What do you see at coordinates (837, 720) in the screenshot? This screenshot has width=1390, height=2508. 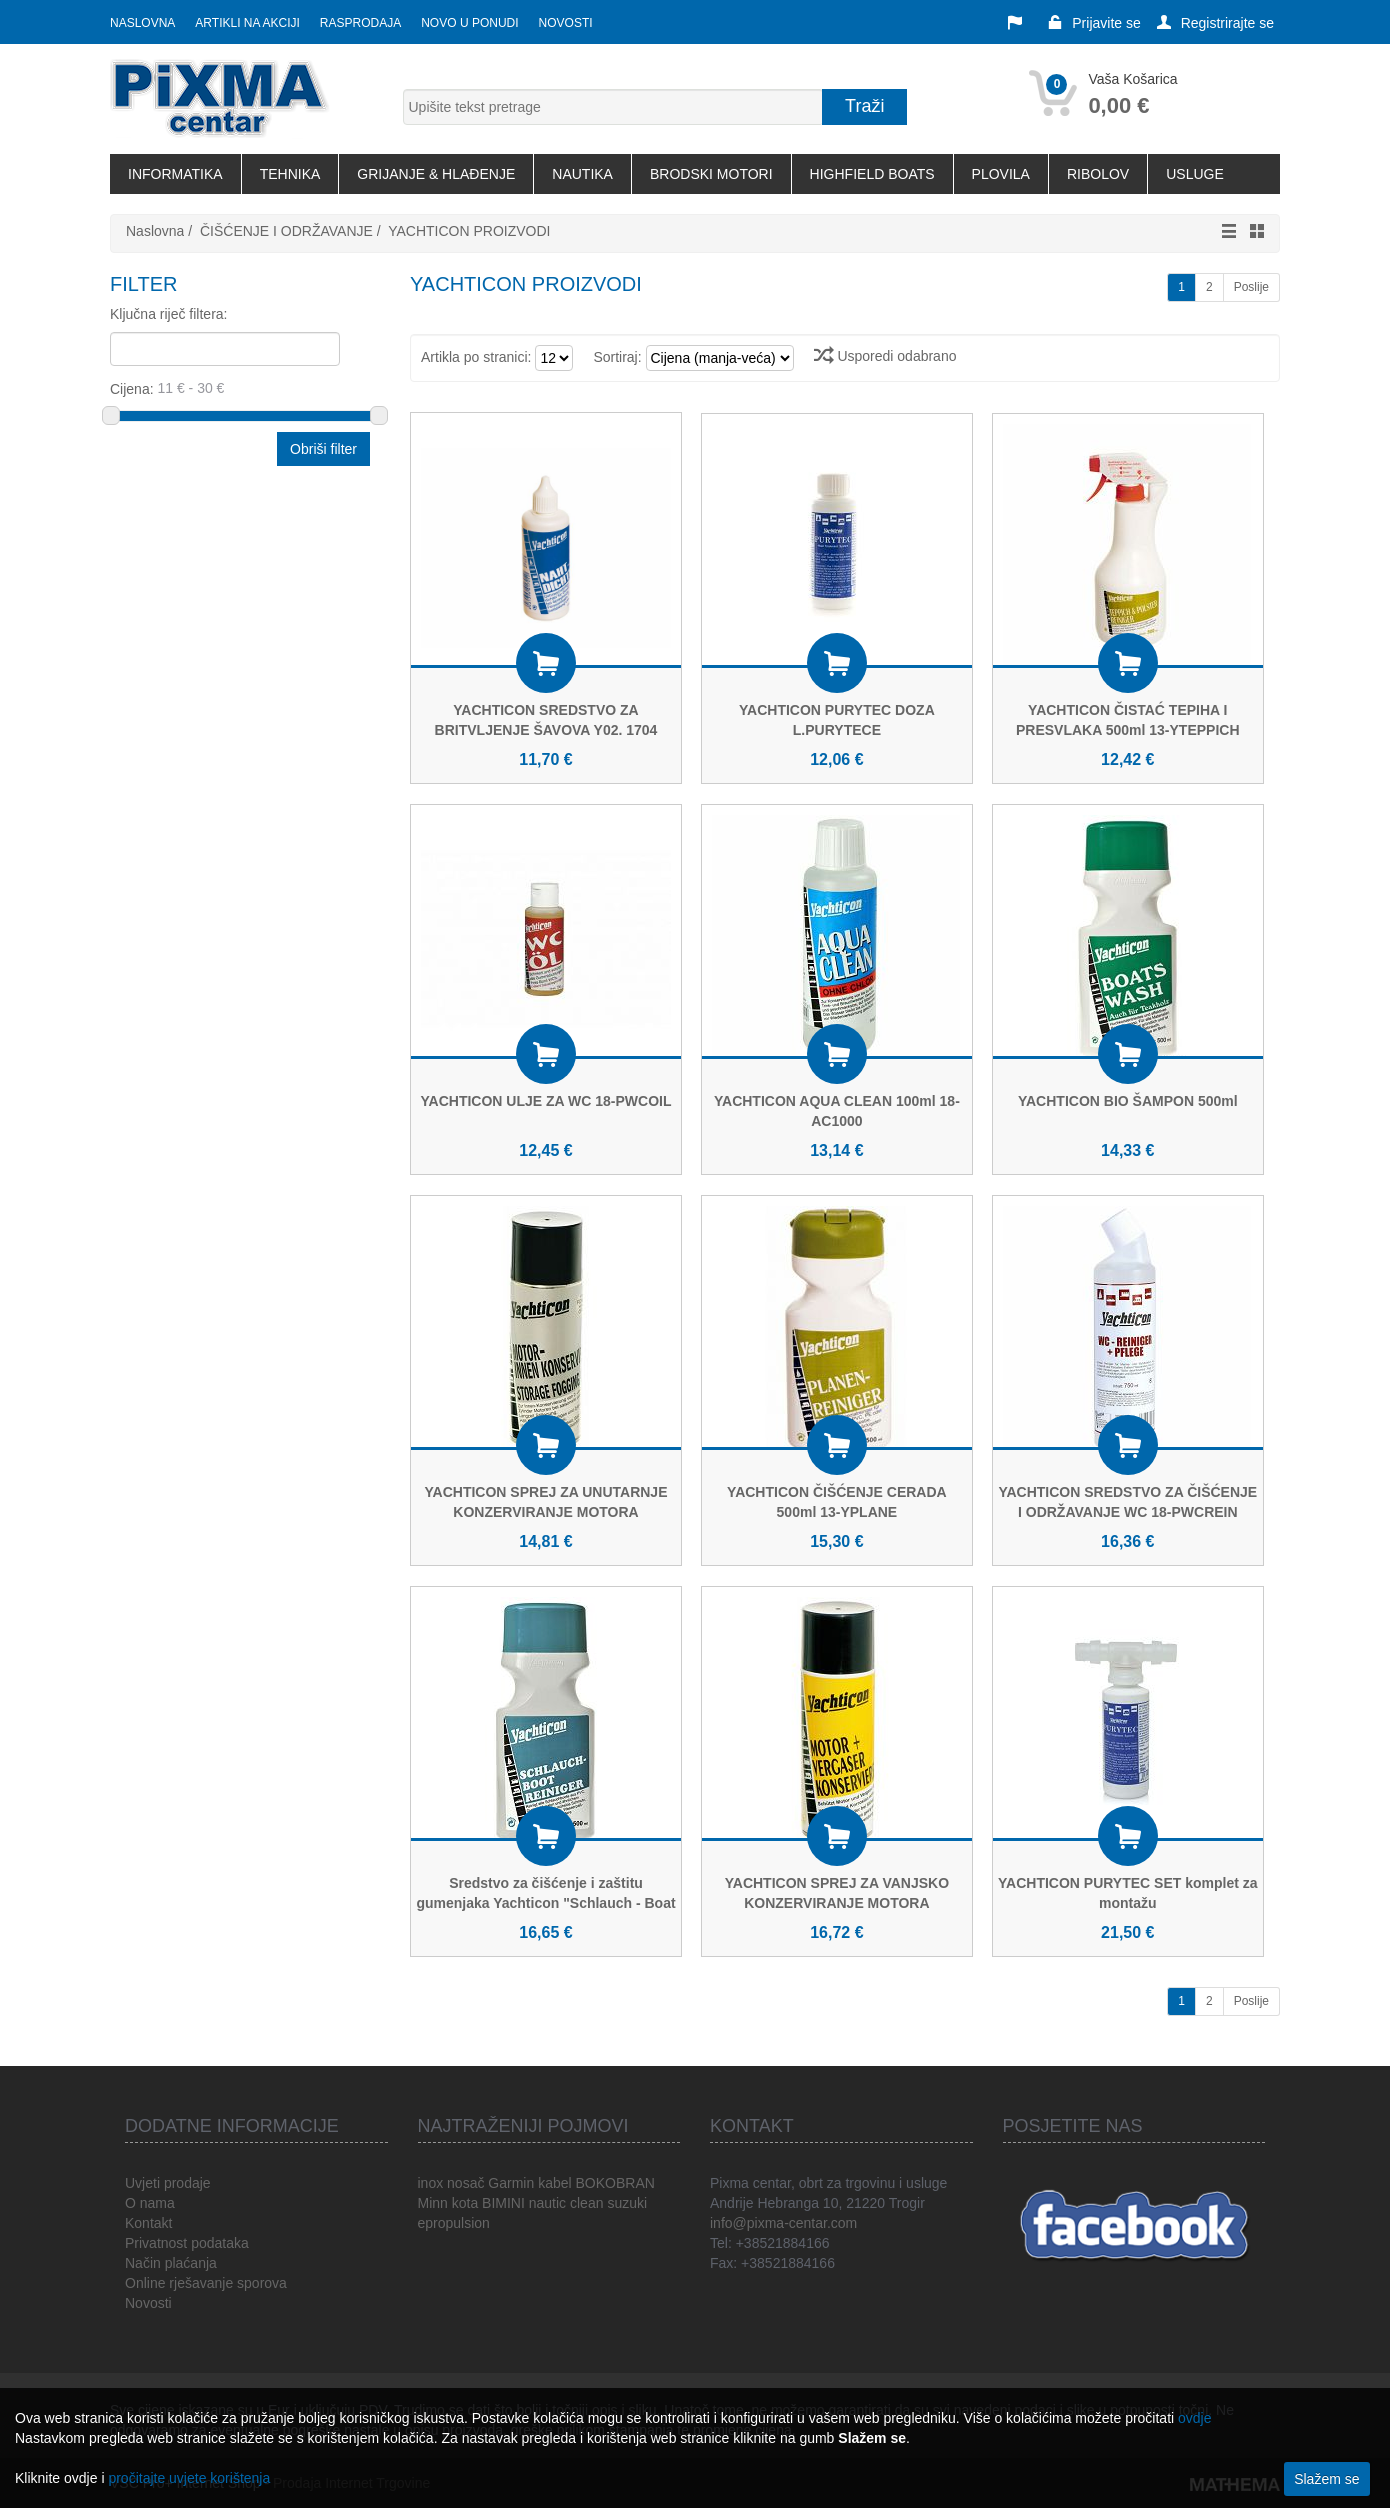 I see `YACHTICON PURYTEC DOZA L.PURYTECE` at bounding box center [837, 720].